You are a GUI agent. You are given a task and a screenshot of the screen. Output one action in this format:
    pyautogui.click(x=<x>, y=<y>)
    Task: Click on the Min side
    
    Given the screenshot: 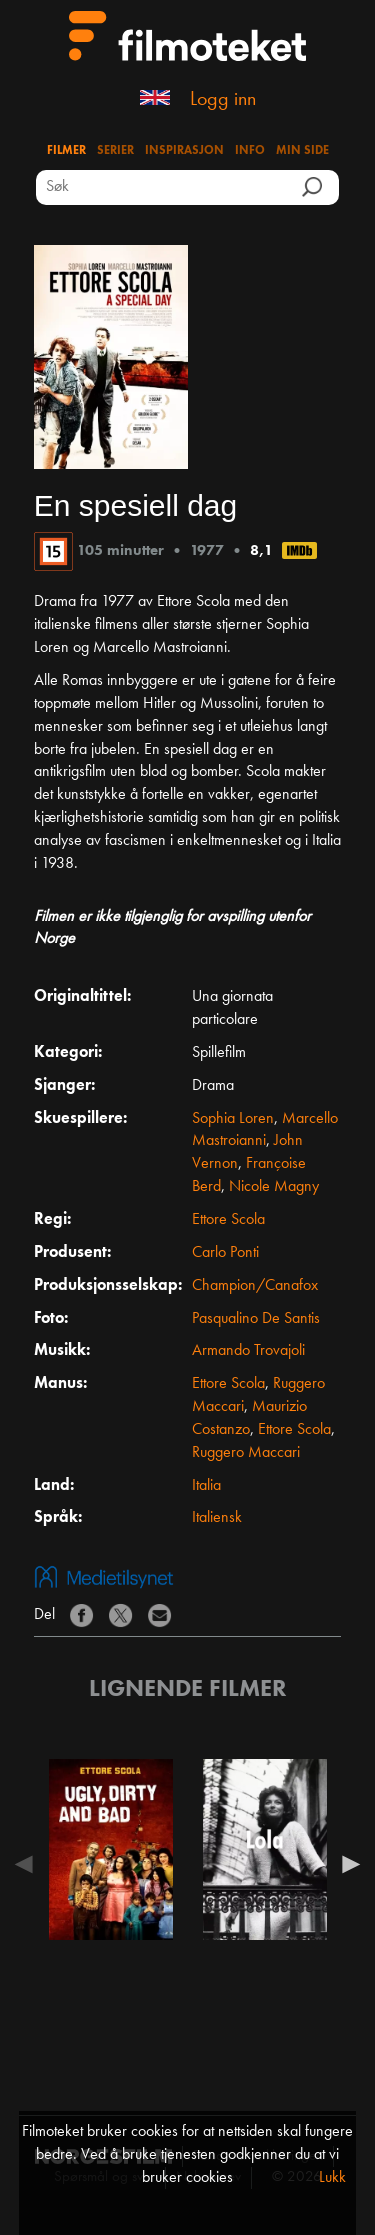 What is the action you would take?
    pyautogui.click(x=302, y=151)
    